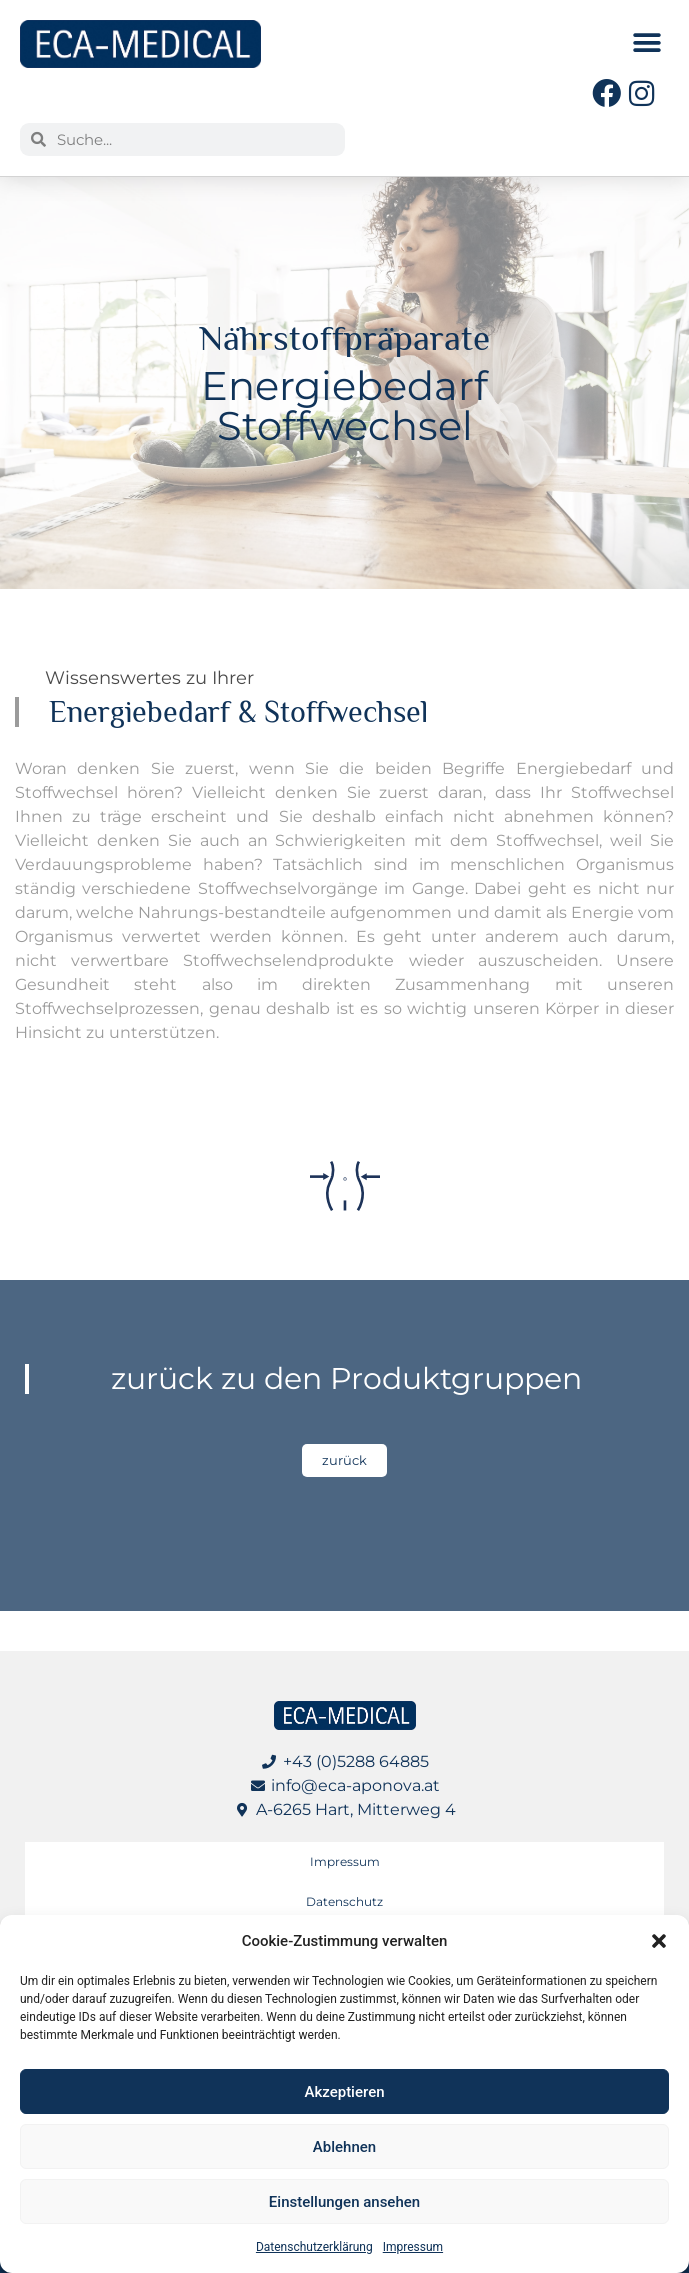 Image resolution: width=689 pixels, height=2273 pixels. I want to click on Akzeptieren, so click(344, 2092).